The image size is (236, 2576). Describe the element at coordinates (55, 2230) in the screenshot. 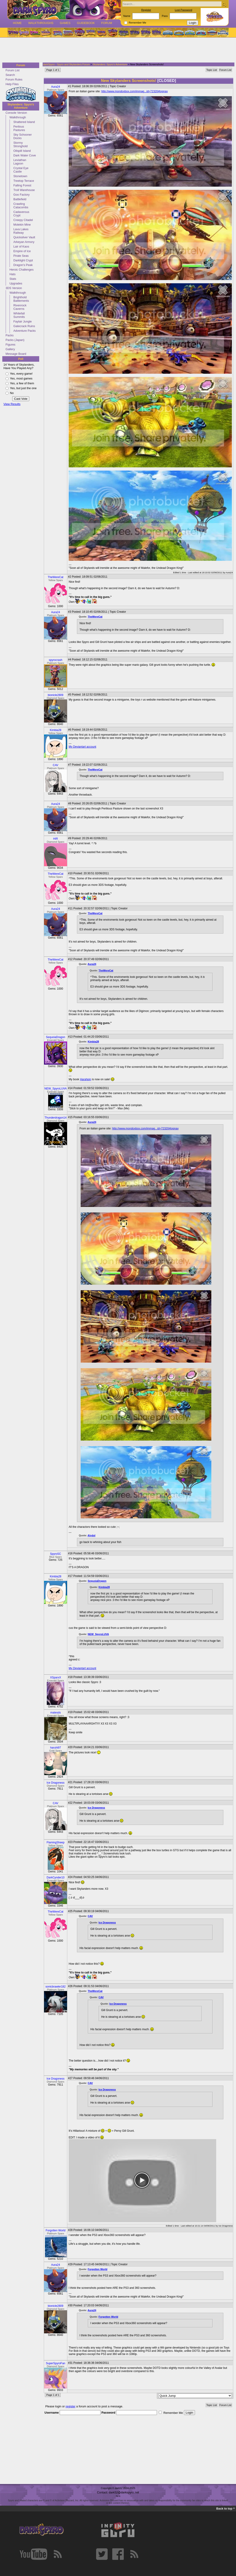

I see `Forgotten World` at that location.